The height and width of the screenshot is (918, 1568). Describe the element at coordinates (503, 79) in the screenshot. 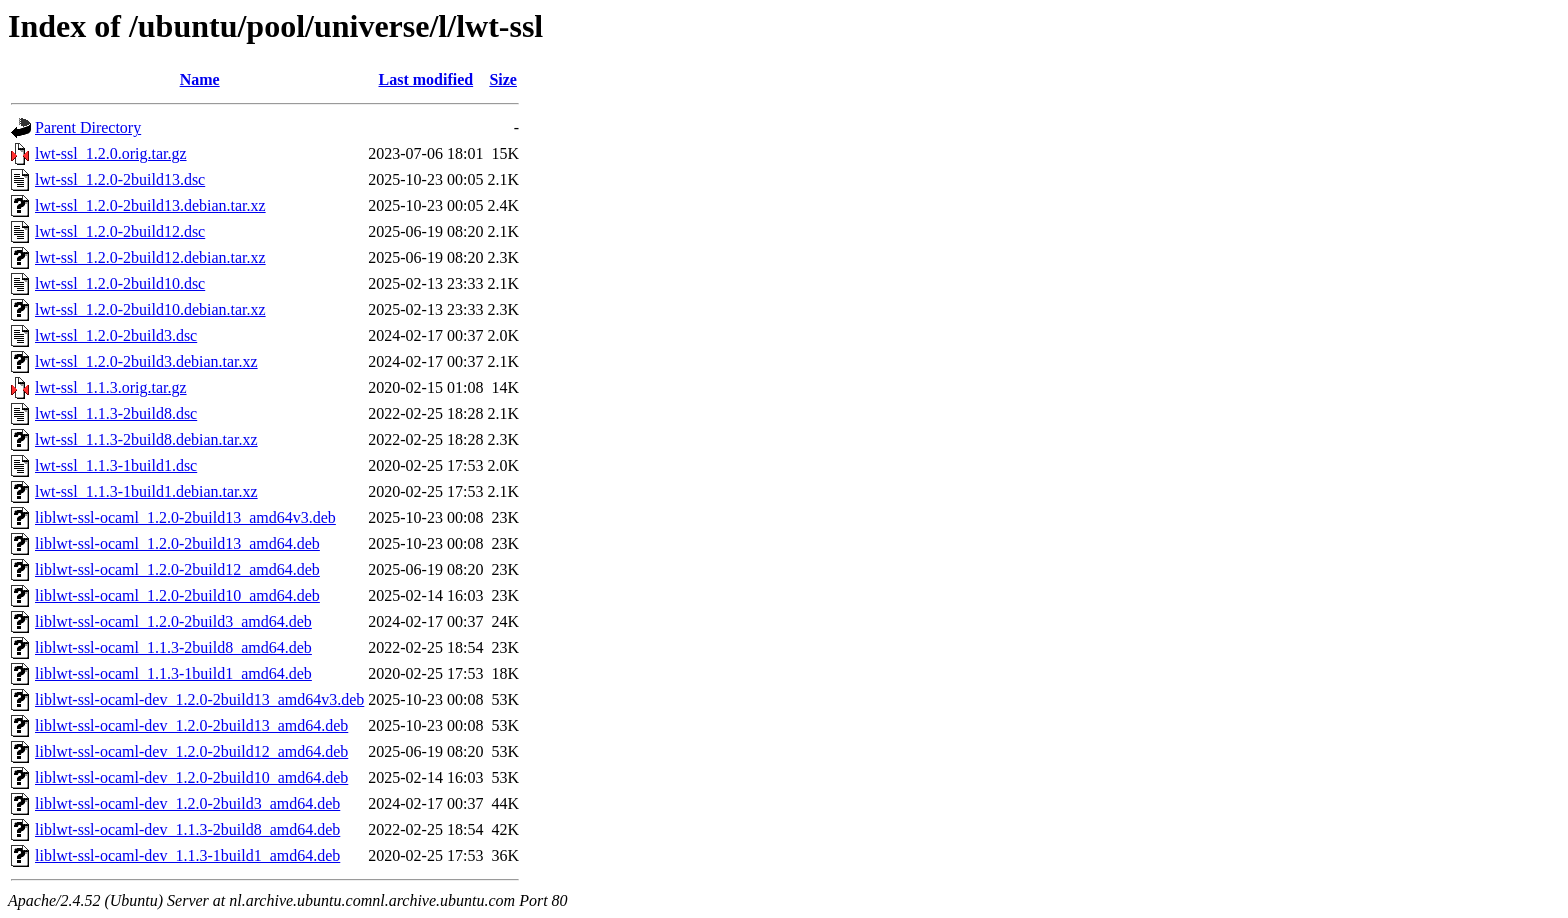

I see `Size` at that location.